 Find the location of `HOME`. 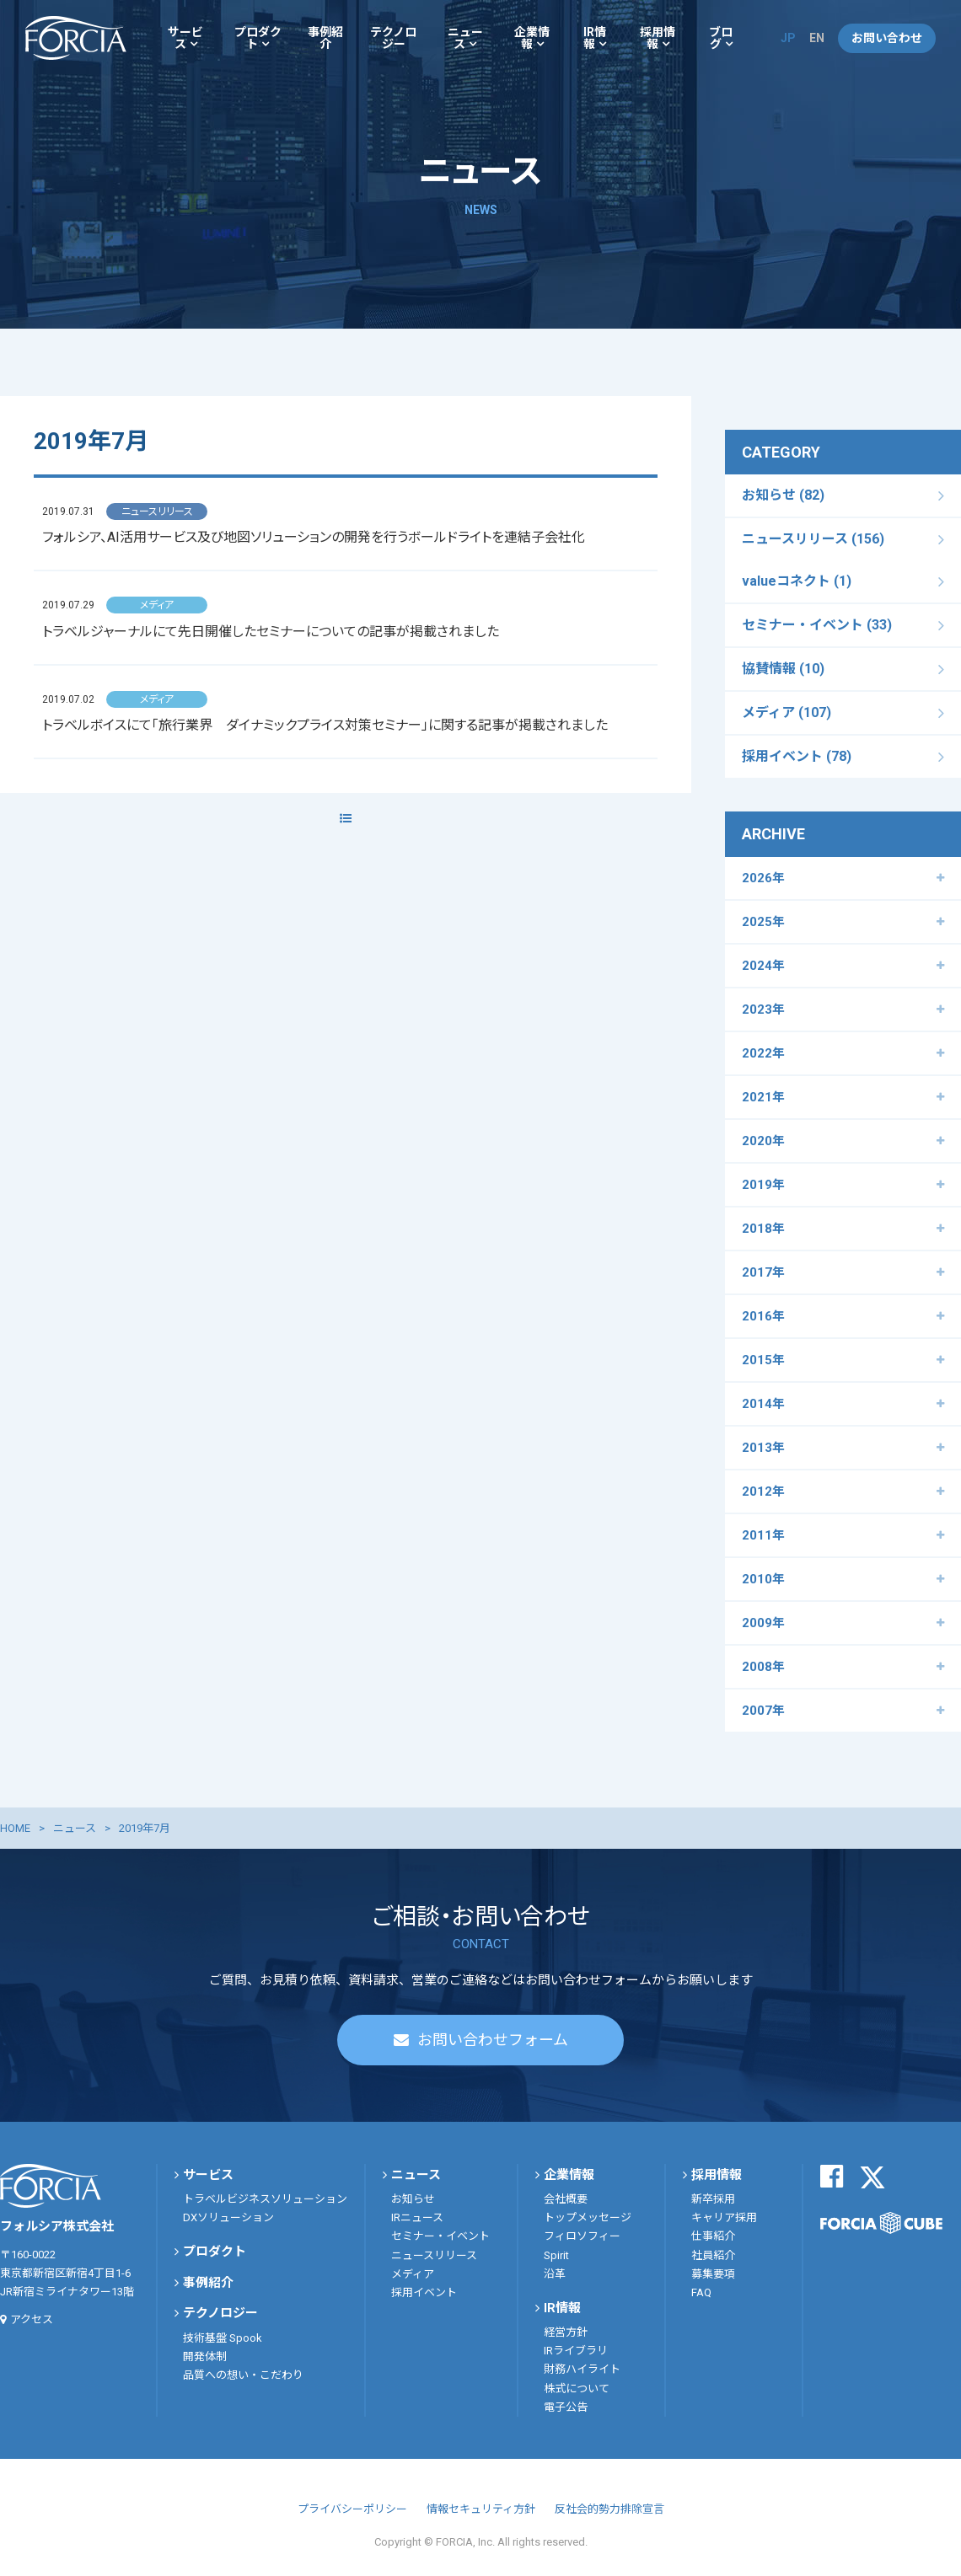

HOME is located at coordinates (15, 1828).